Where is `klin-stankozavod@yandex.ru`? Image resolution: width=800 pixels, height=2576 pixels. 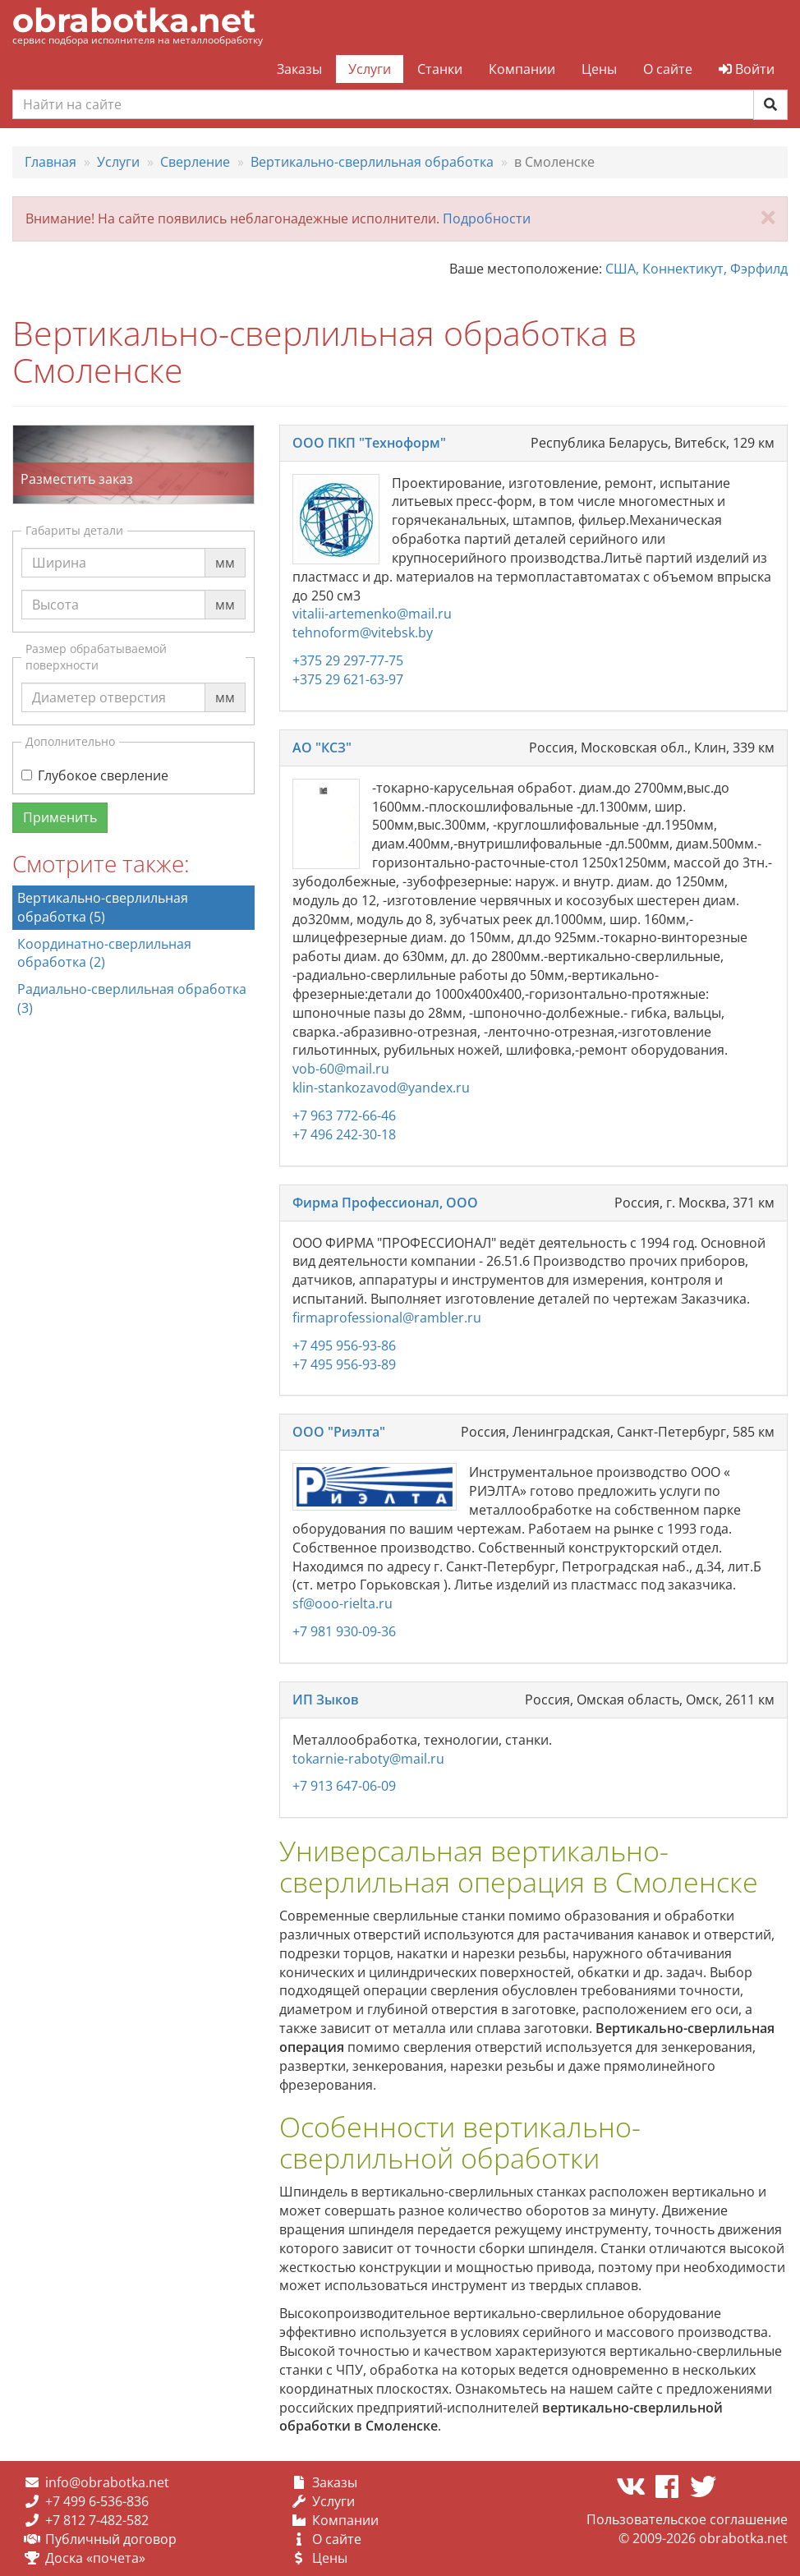 klin-stankozavod@yandex.ru is located at coordinates (381, 1088).